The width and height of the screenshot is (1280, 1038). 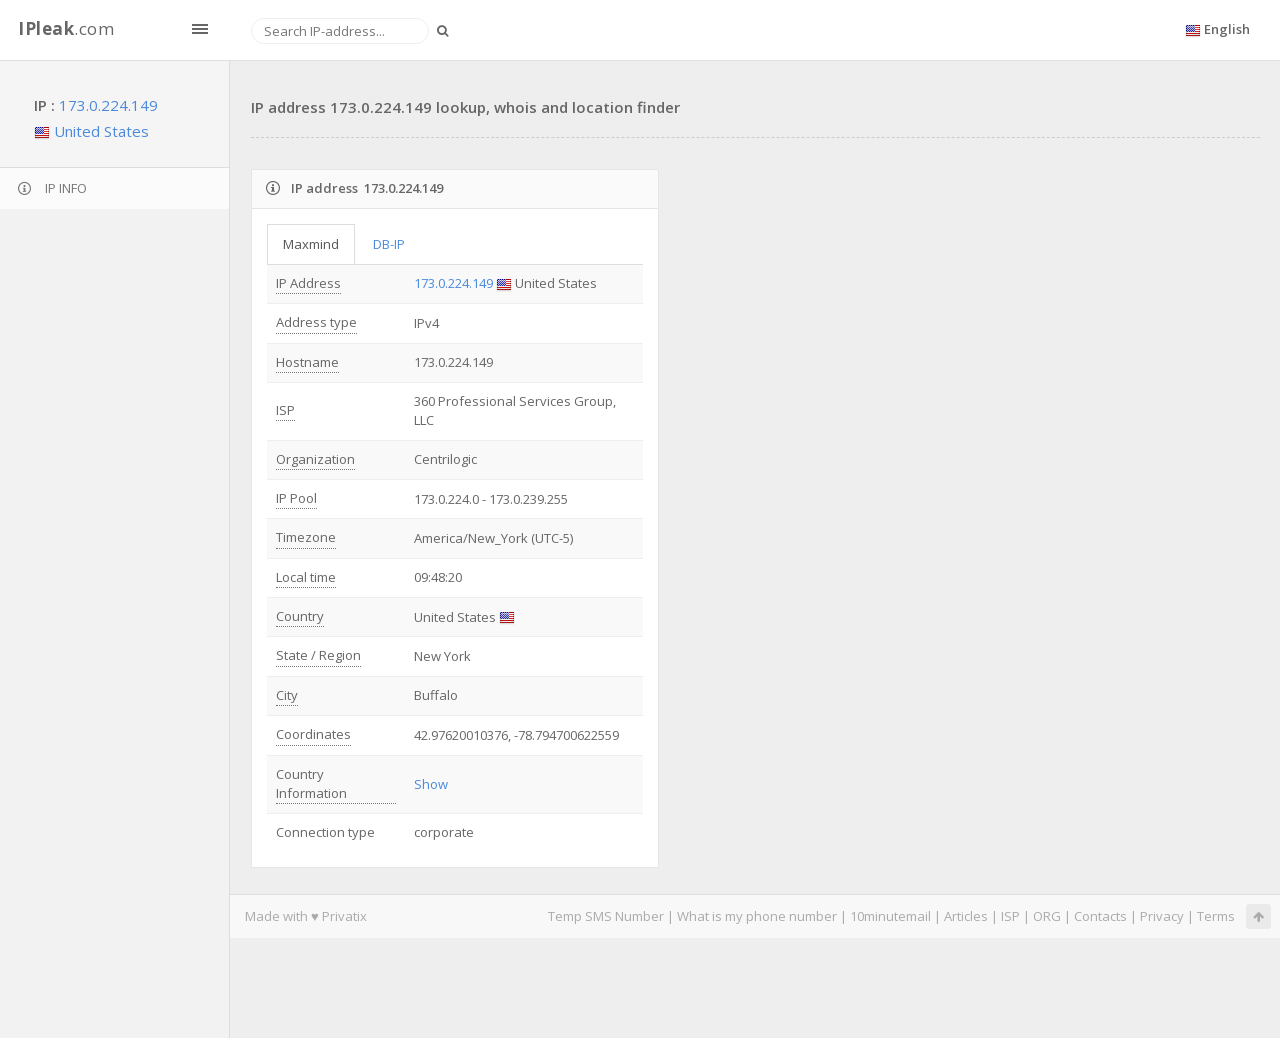 What do you see at coordinates (757, 916) in the screenshot?
I see `What is my phone number` at bounding box center [757, 916].